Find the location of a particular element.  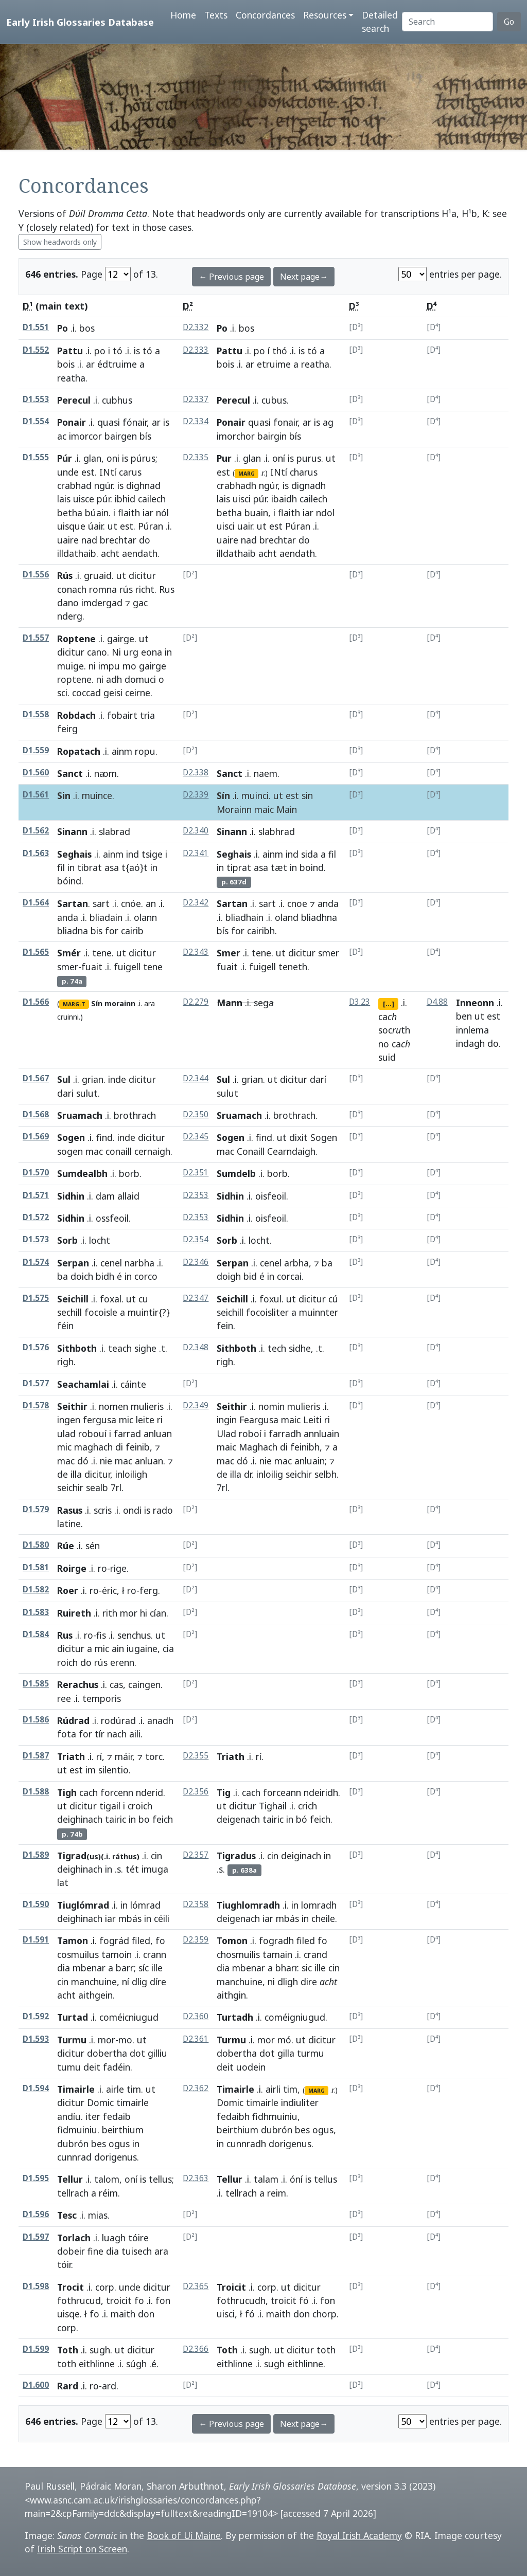

muince is located at coordinates (97, 795).